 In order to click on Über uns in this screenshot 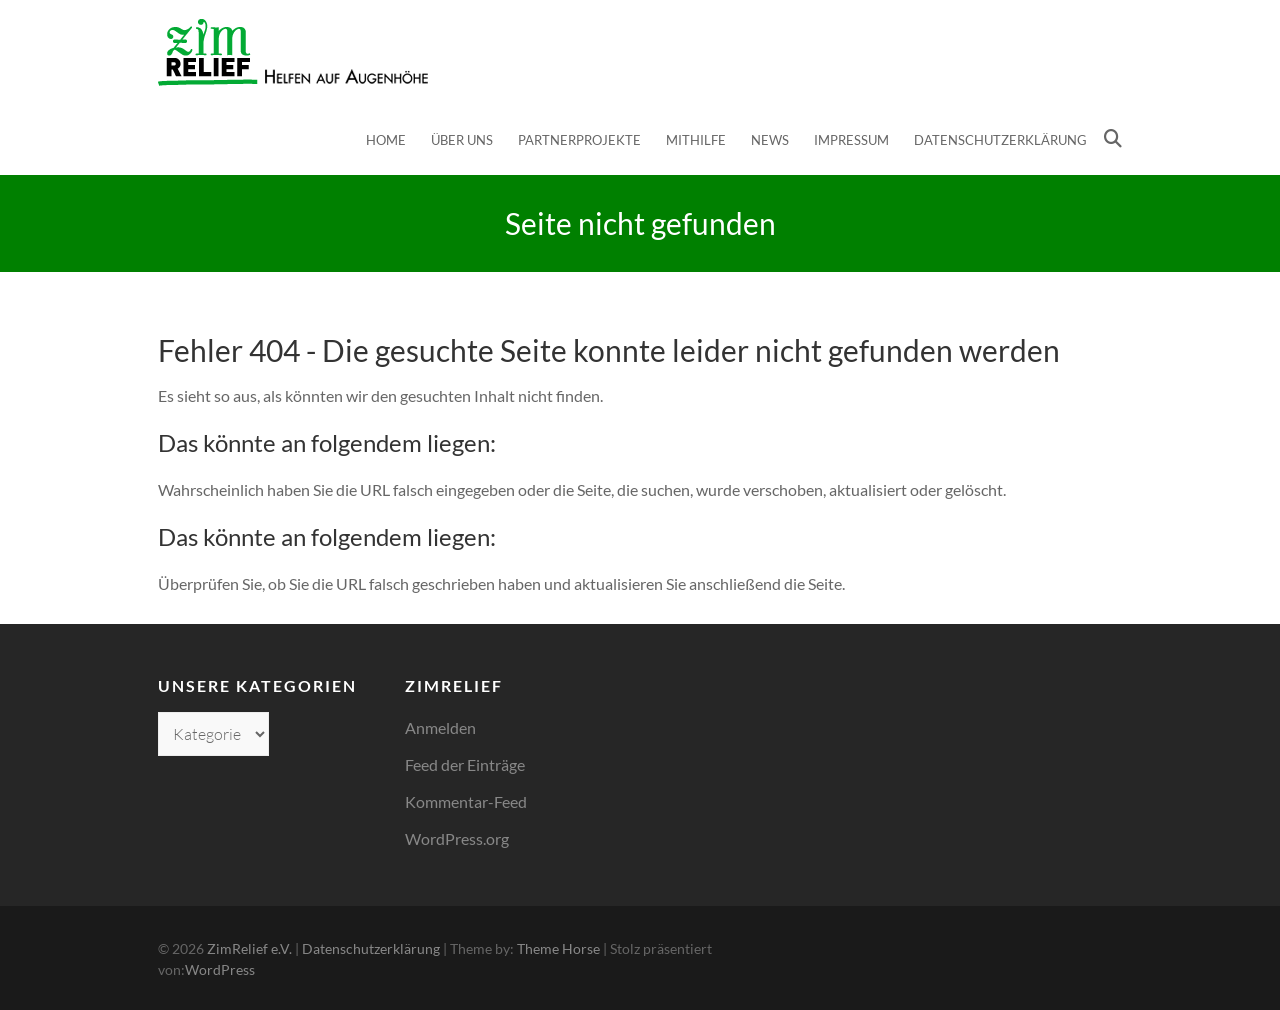, I will do `click(462, 140)`.